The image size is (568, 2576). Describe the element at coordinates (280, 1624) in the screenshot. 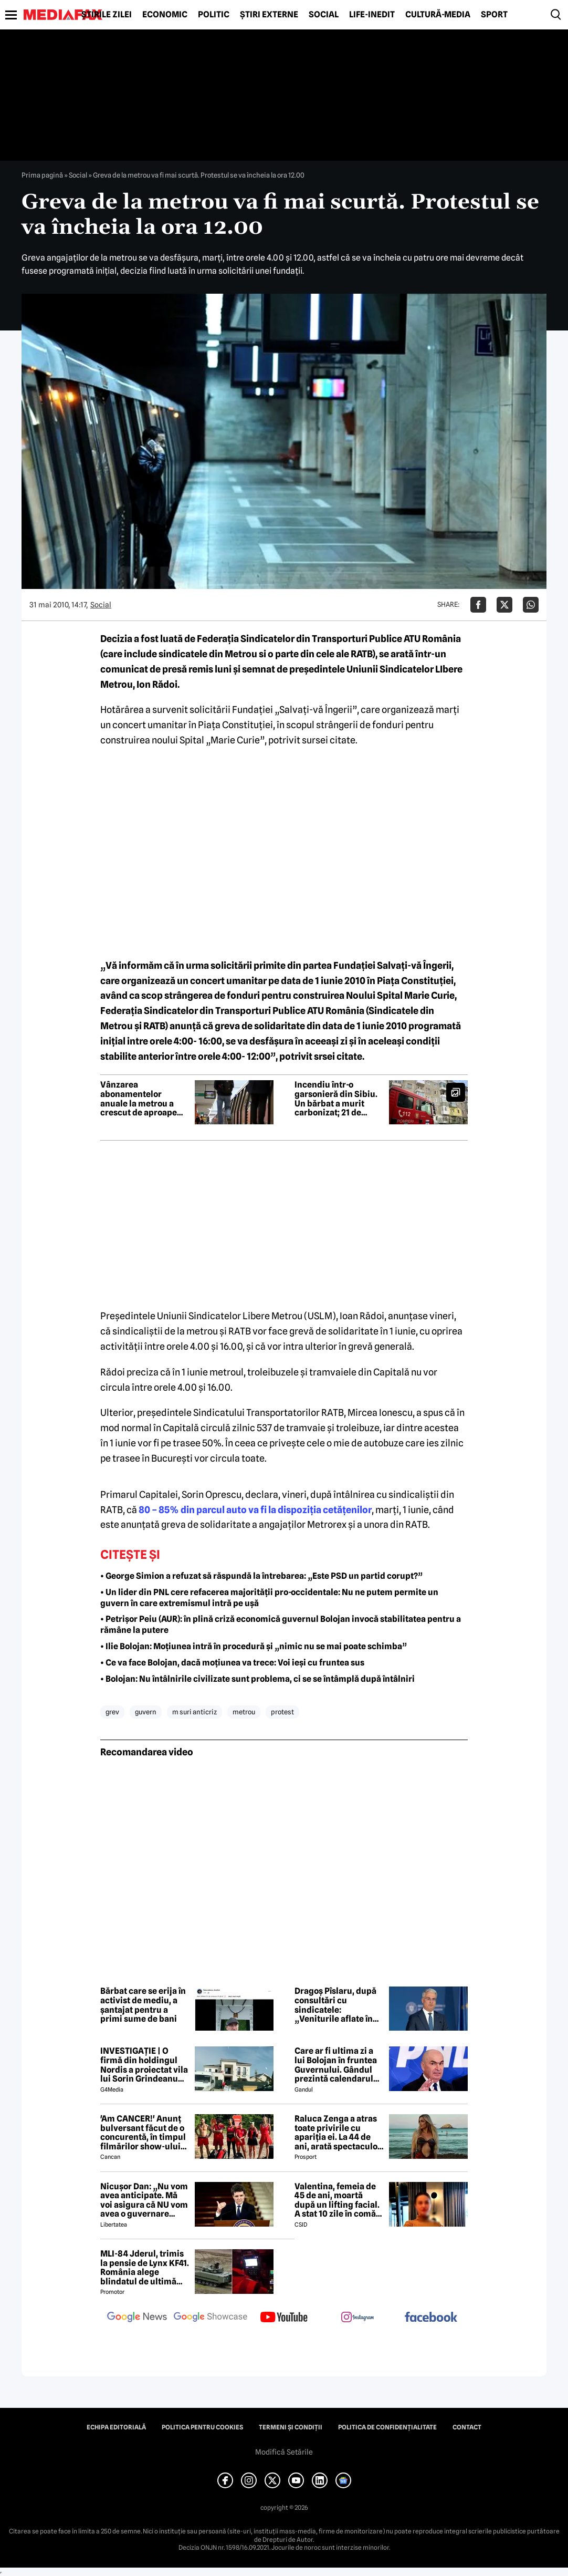

I see `• Petrișor Peiu (AUR): în plină criză economică guvernul Bolojan invocă stabilitatea pentru a rămâne la putere` at that location.